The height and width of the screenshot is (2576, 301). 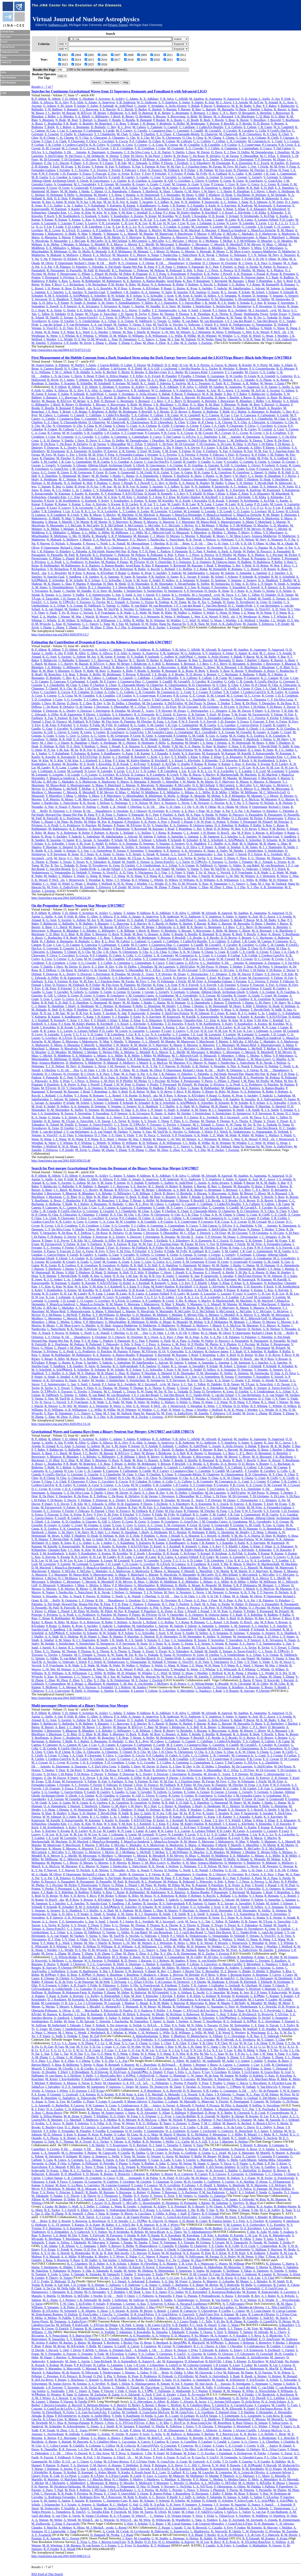 What do you see at coordinates (67, 277) in the screenshot?
I see `S. Privitera` at bounding box center [67, 277].